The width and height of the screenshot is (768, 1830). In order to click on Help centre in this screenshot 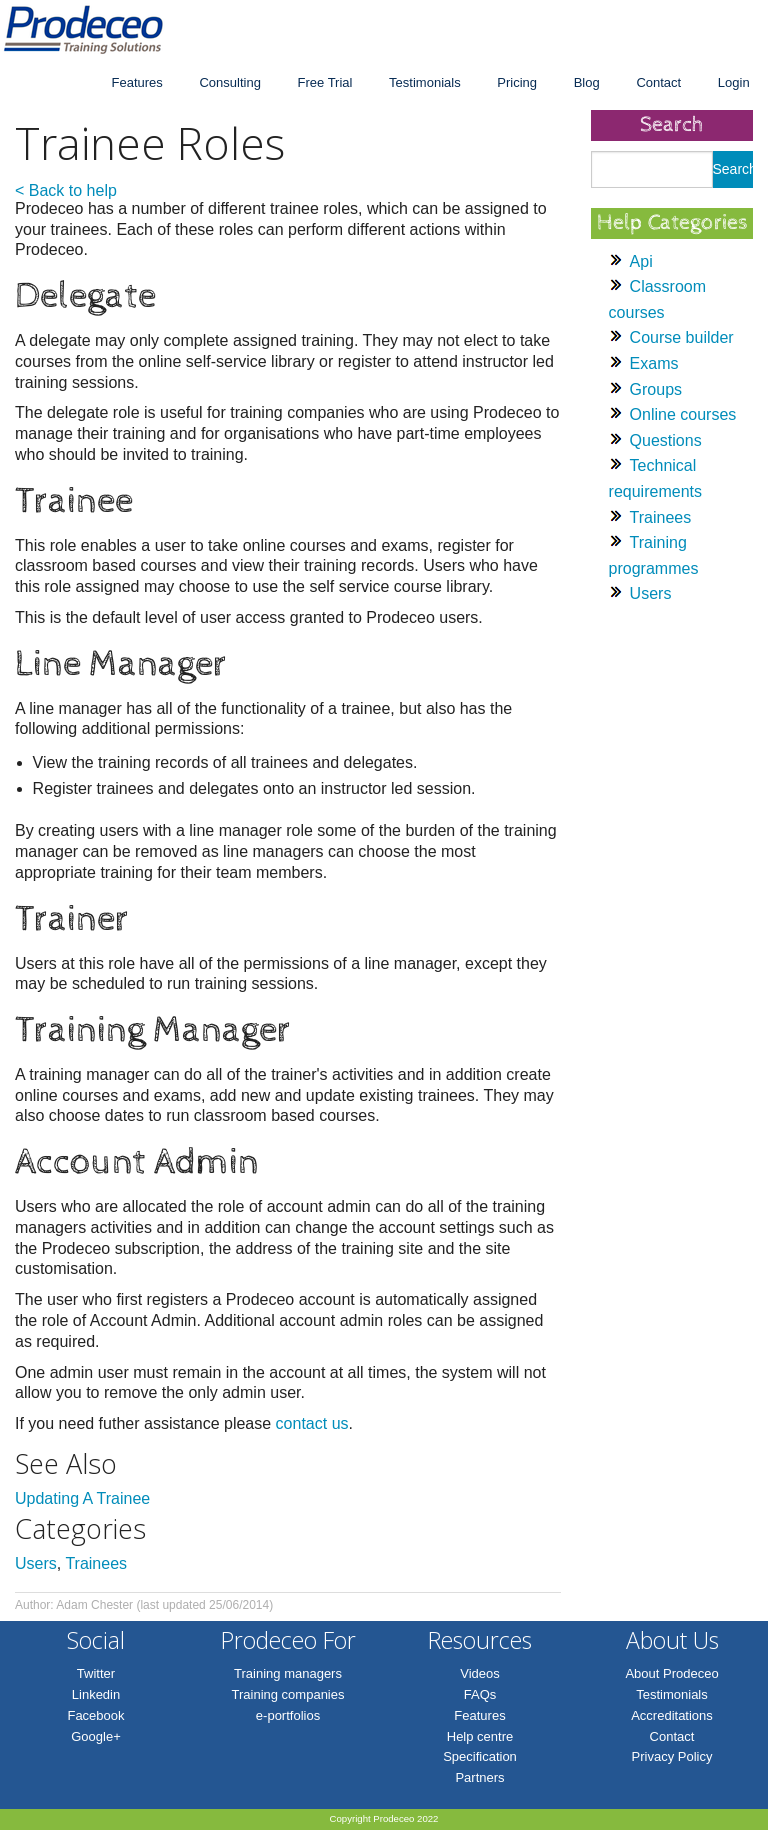, I will do `click(480, 1736)`.